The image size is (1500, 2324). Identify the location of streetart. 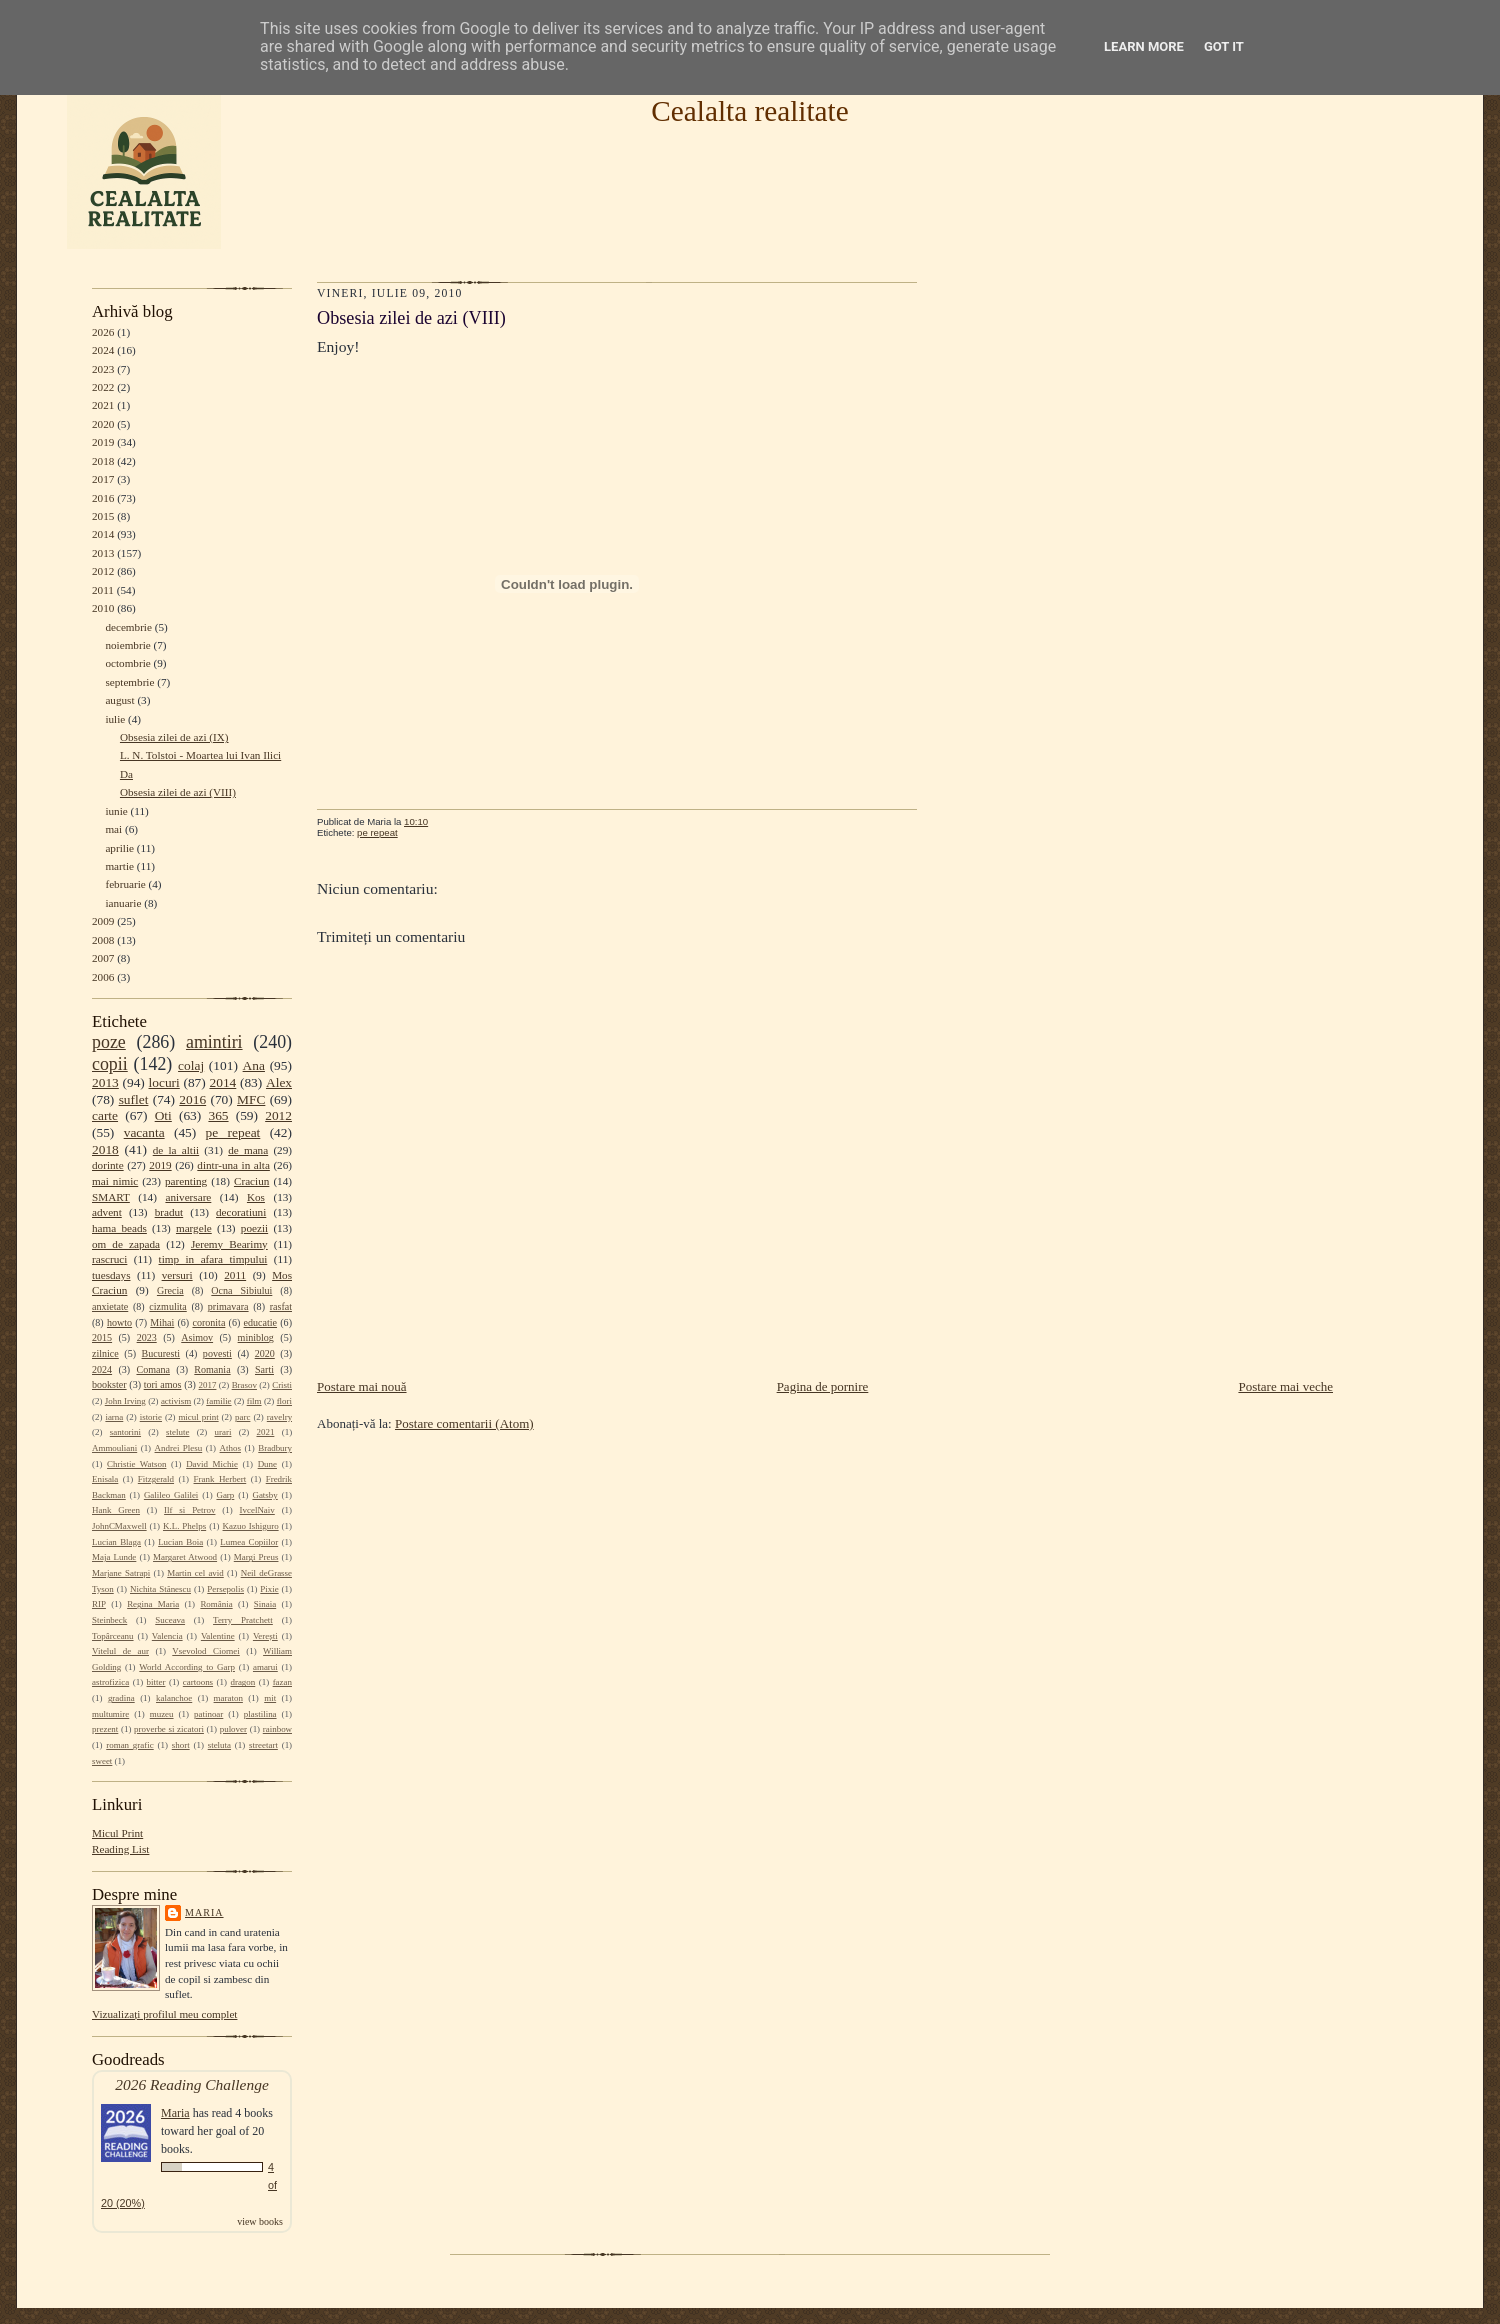
(263, 1745).